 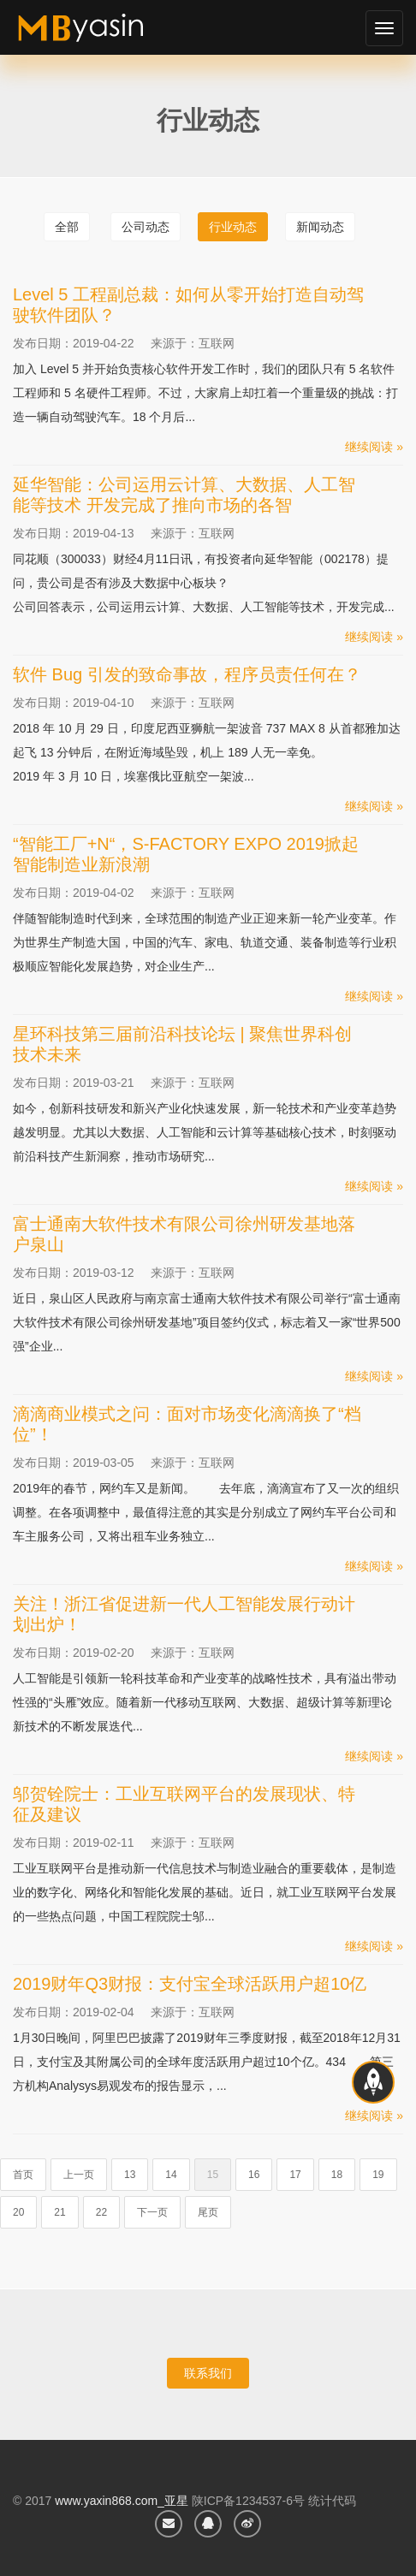 I want to click on 2019财年Q3财报：支付宝全球活跃用户超10亿, so click(x=189, y=1983).